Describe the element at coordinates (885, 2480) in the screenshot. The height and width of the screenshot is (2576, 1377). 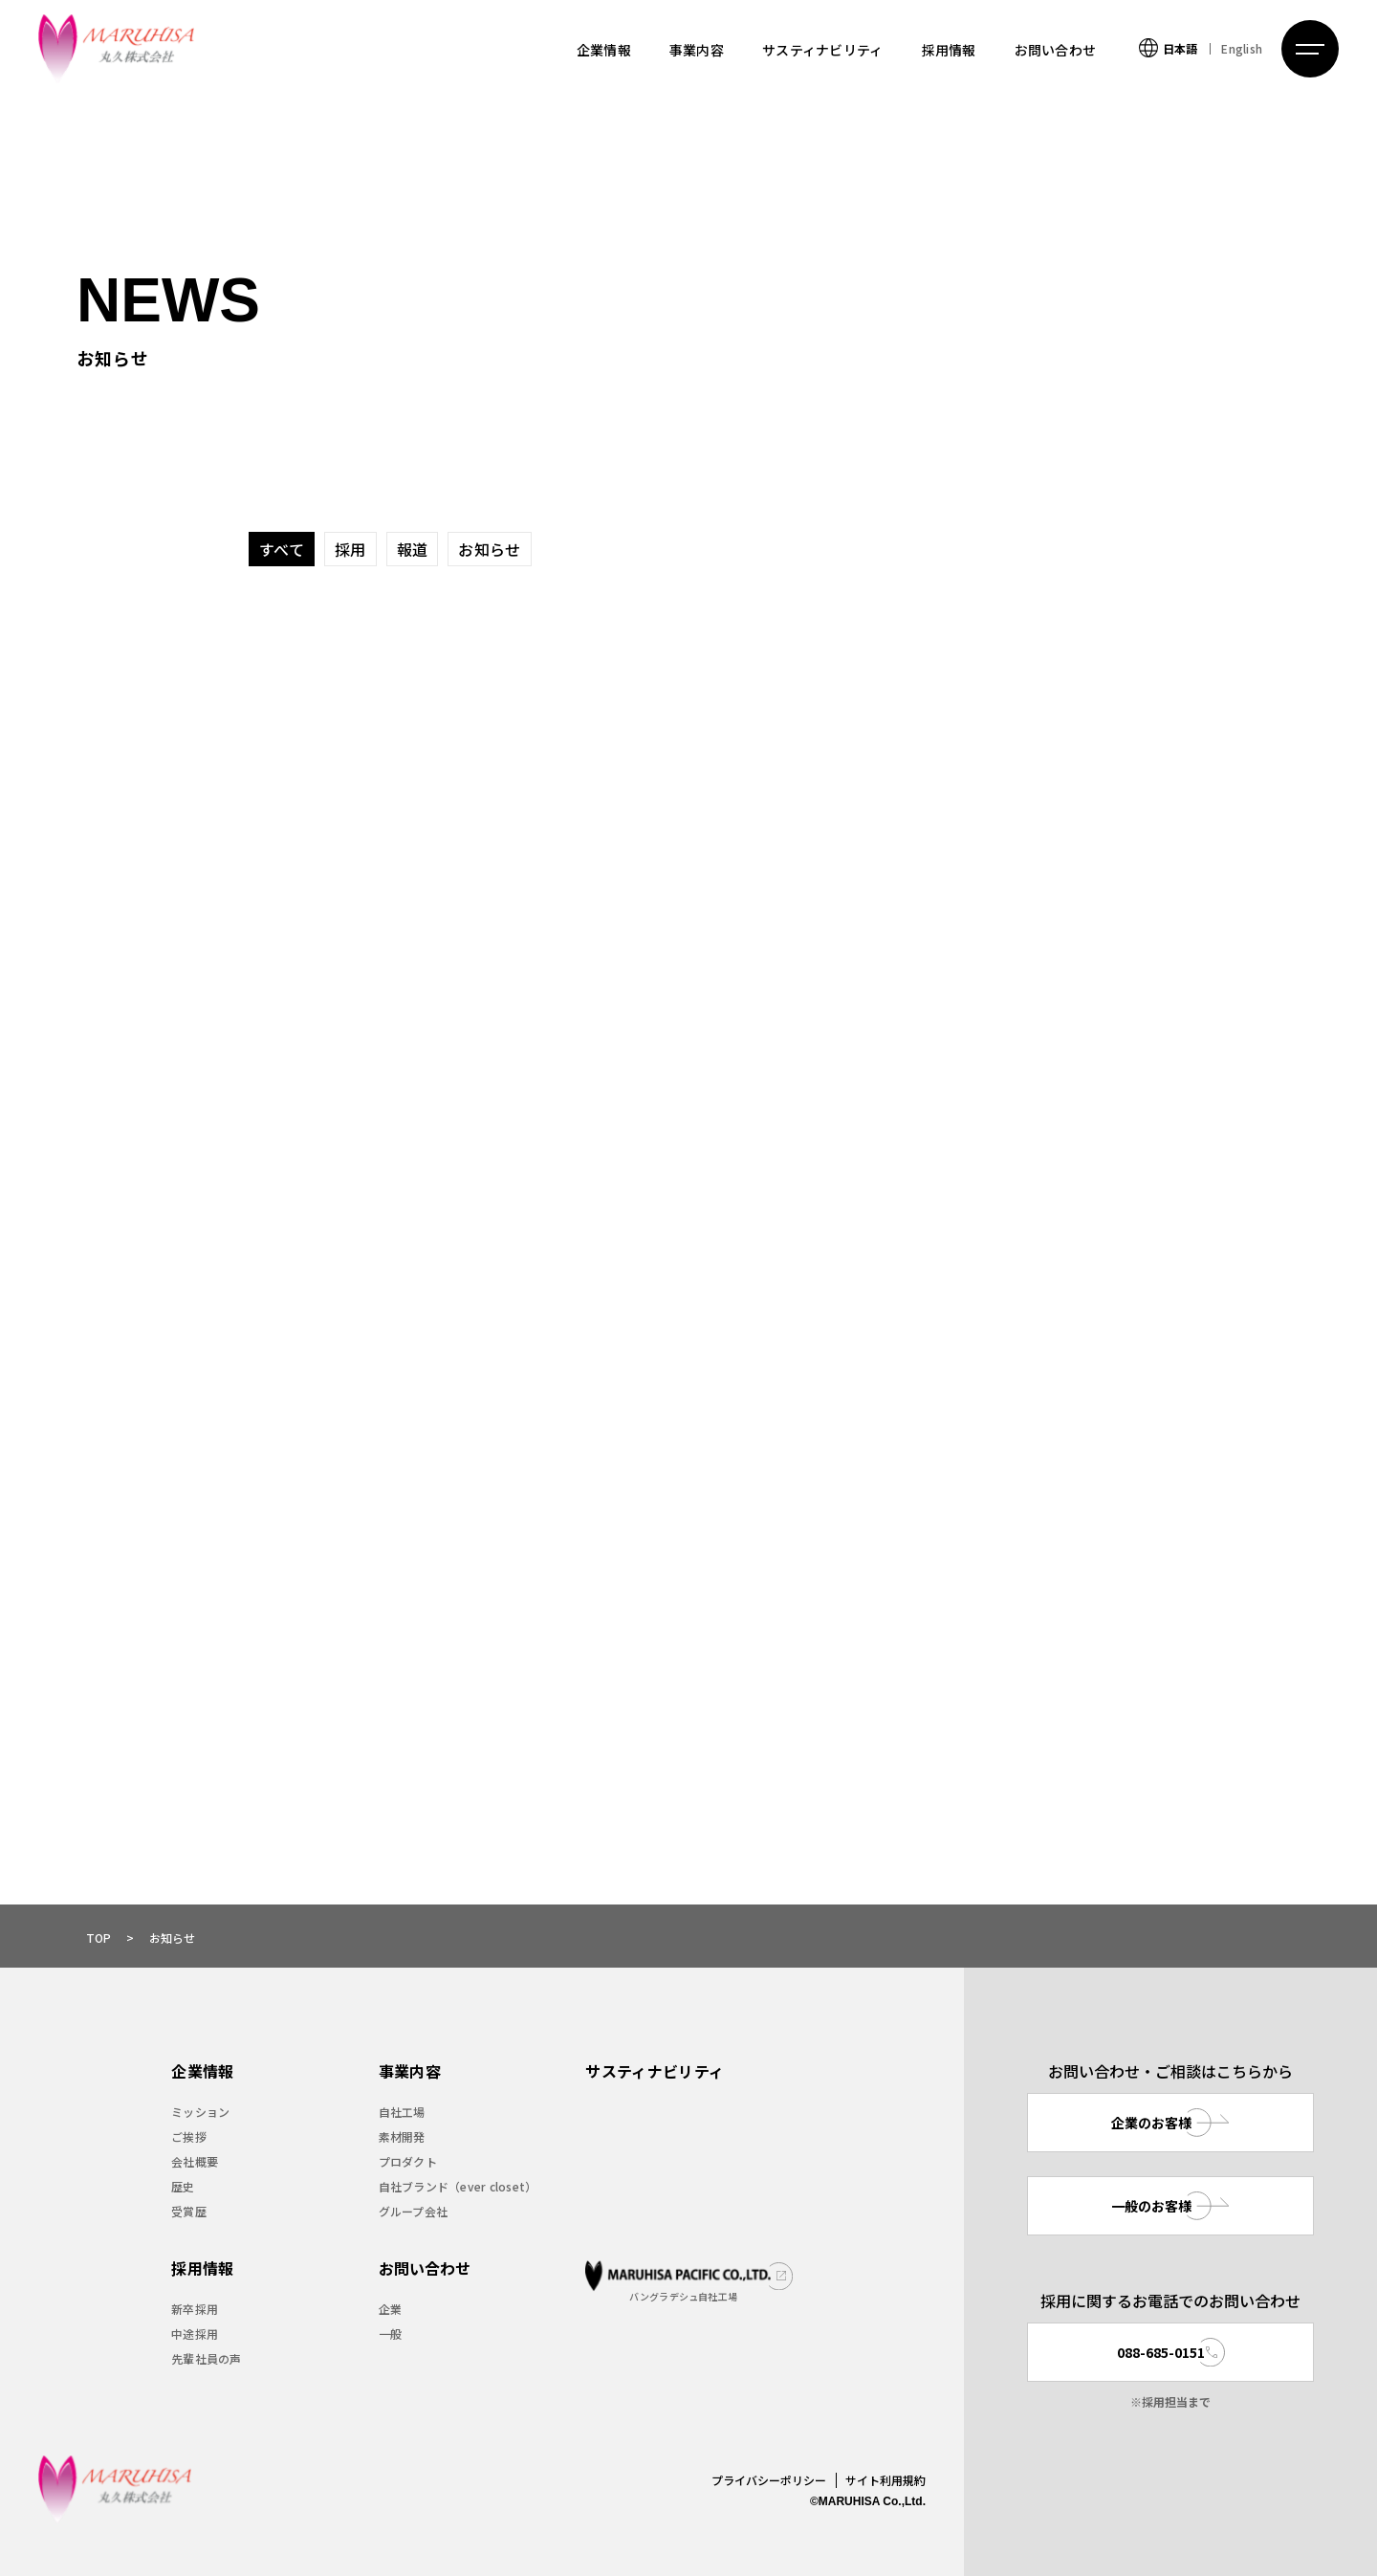
I see `サイト利用規約` at that location.